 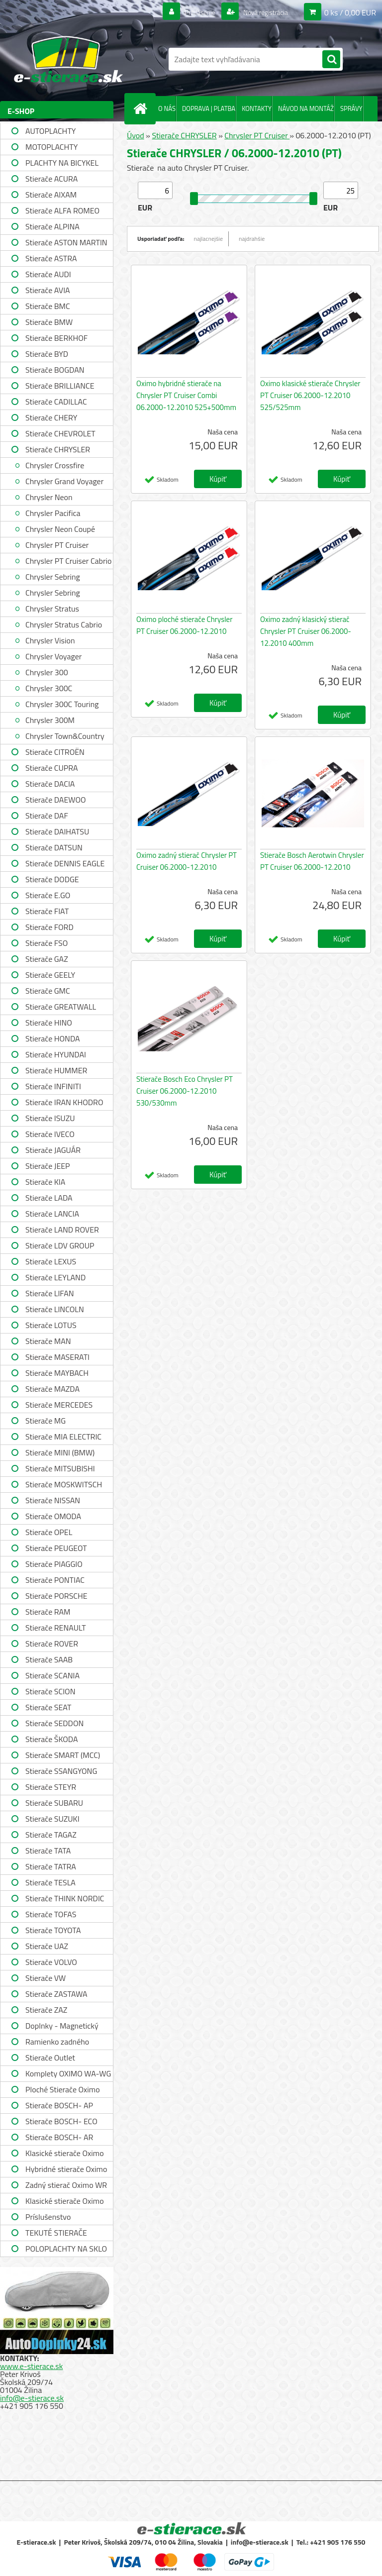 I want to click on Stierače CHRYSLER, so click(x=57, y=449).